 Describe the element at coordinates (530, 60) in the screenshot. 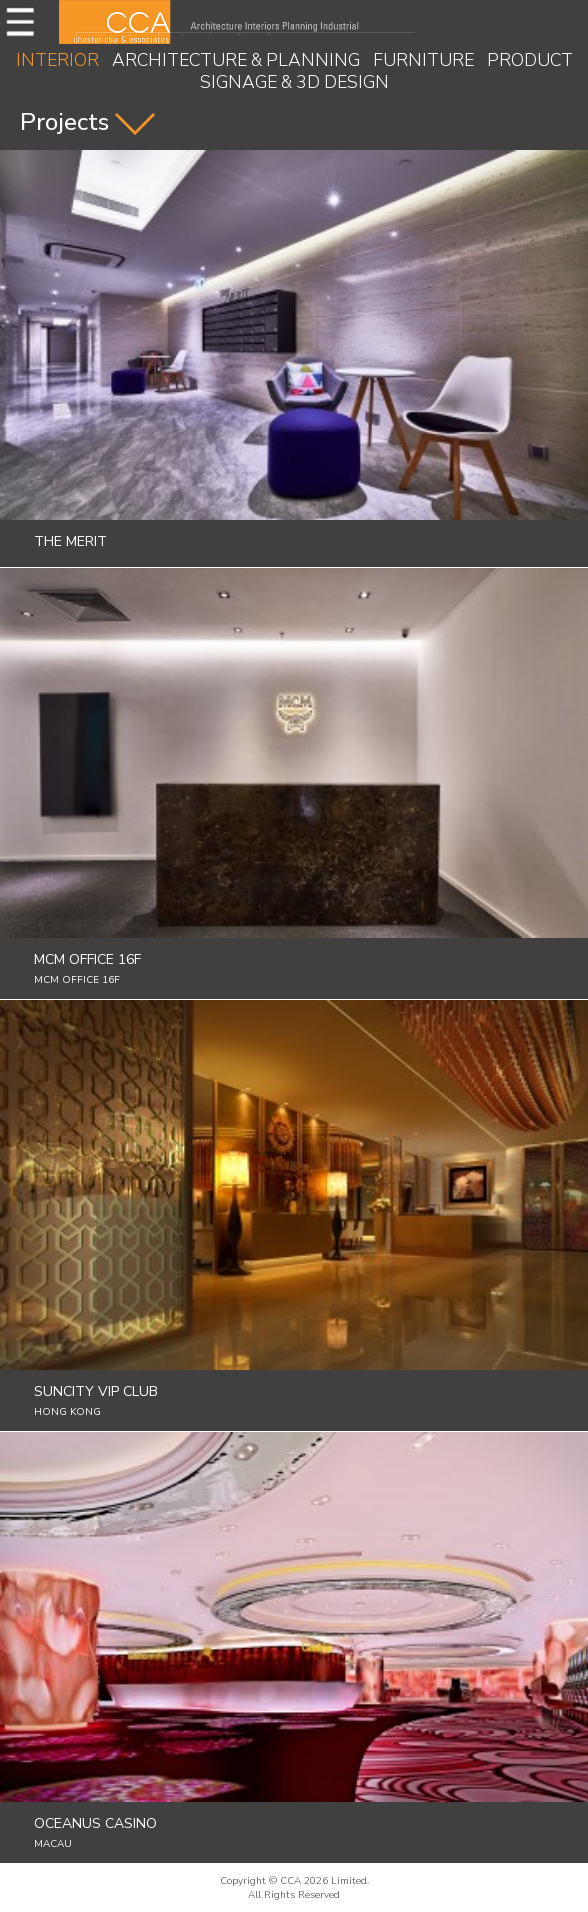

I see `PRODUCT` at that location.